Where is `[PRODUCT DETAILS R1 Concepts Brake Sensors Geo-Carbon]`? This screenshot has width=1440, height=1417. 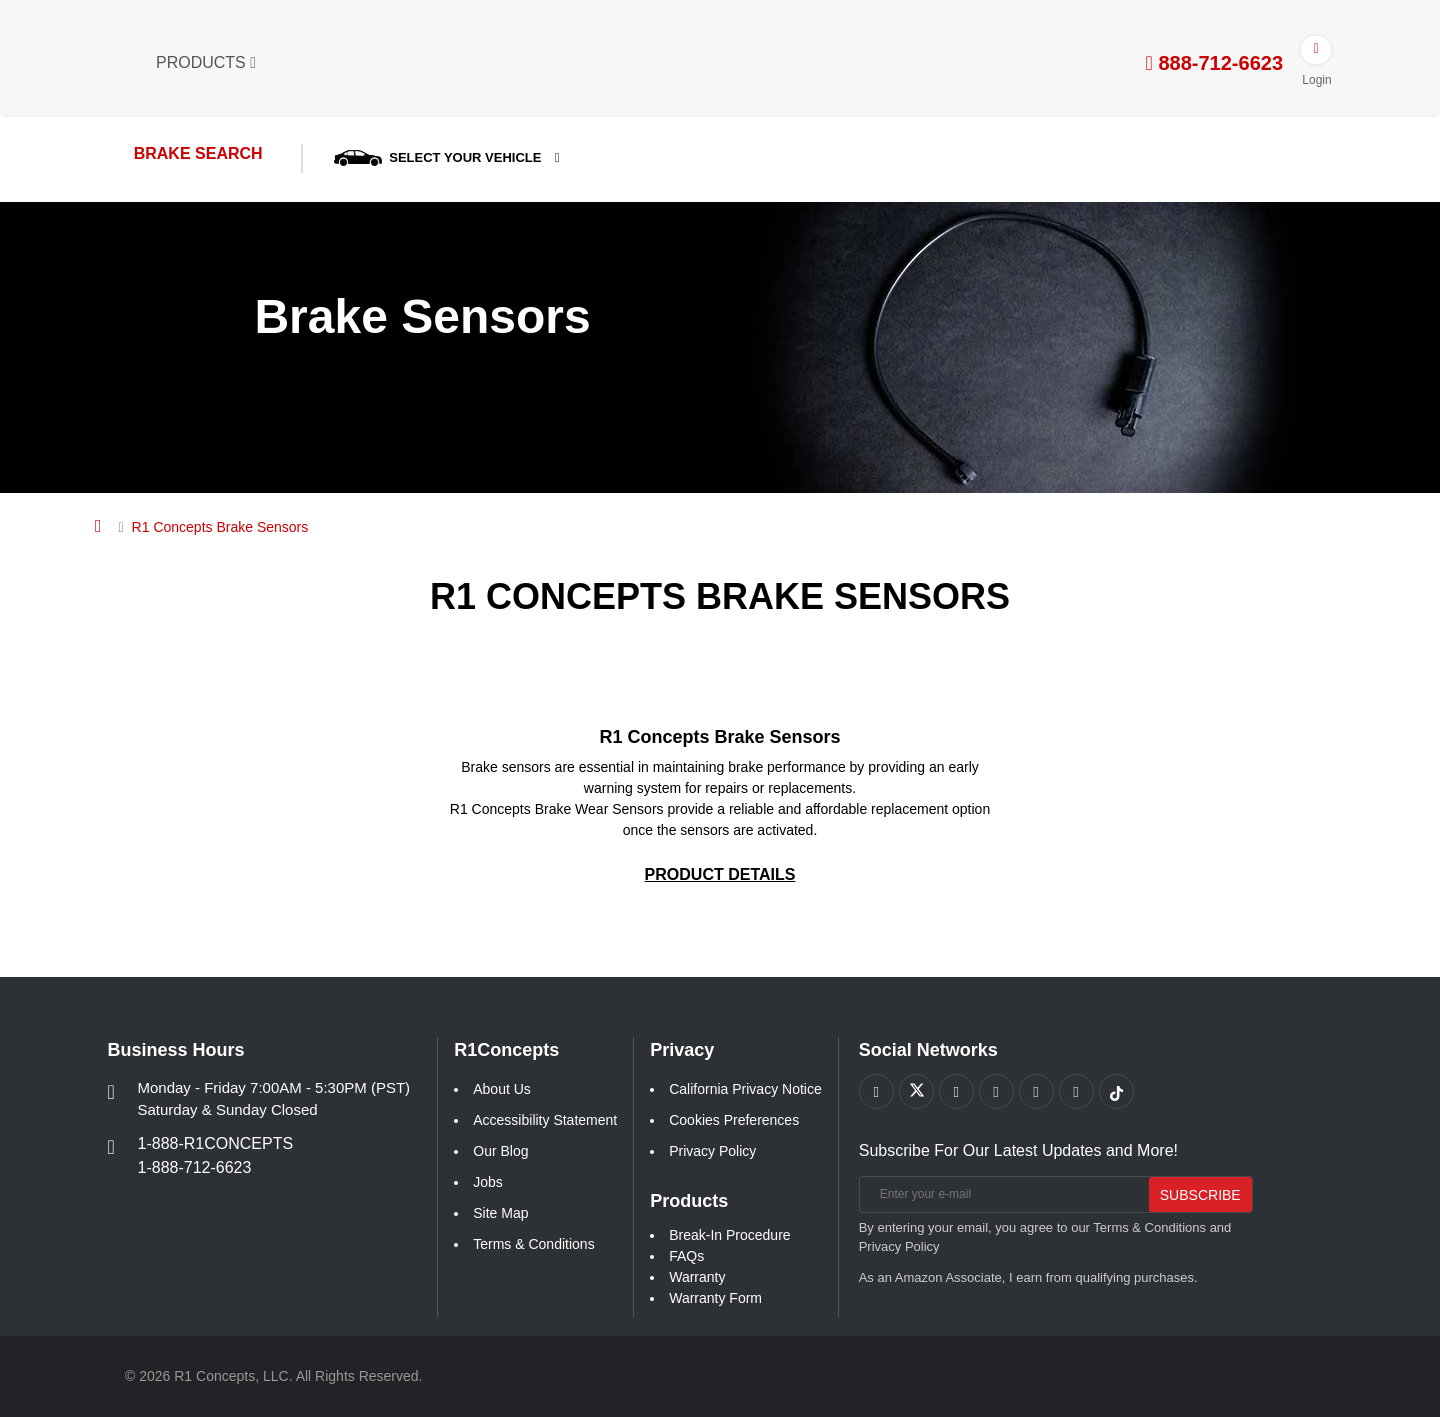 [PRODUCT DETAILS R1 Concepts Brake Sensors Geo-Carbon] is located at coordinates (720, 874).